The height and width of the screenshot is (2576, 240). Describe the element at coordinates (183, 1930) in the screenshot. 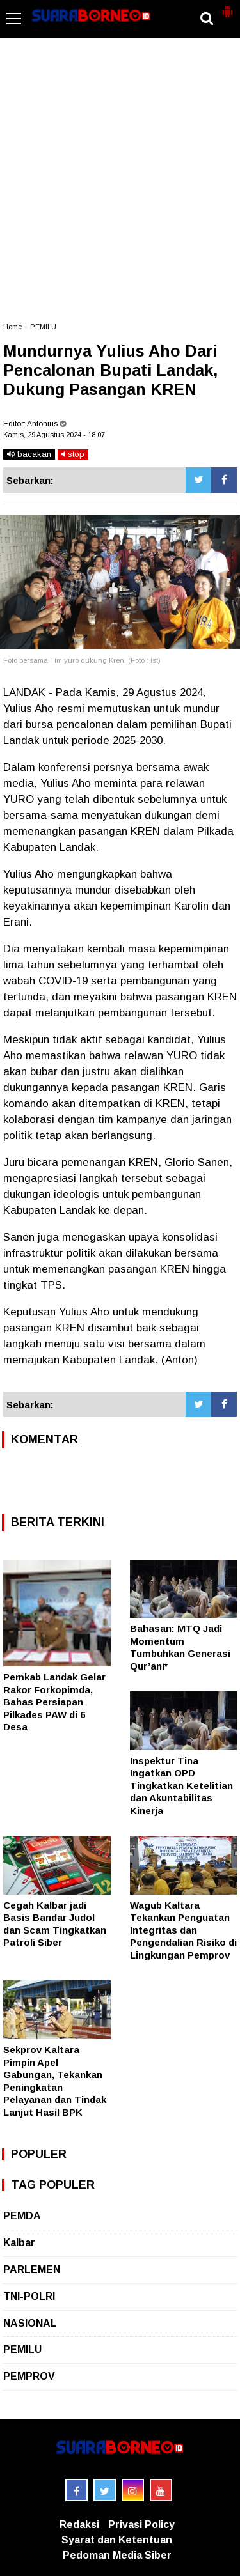

I see `Wagub Kaltara Tekankan Penguatan Integritas dan Pengendalian Risiko di Lingkungan Pemprov` at that location.